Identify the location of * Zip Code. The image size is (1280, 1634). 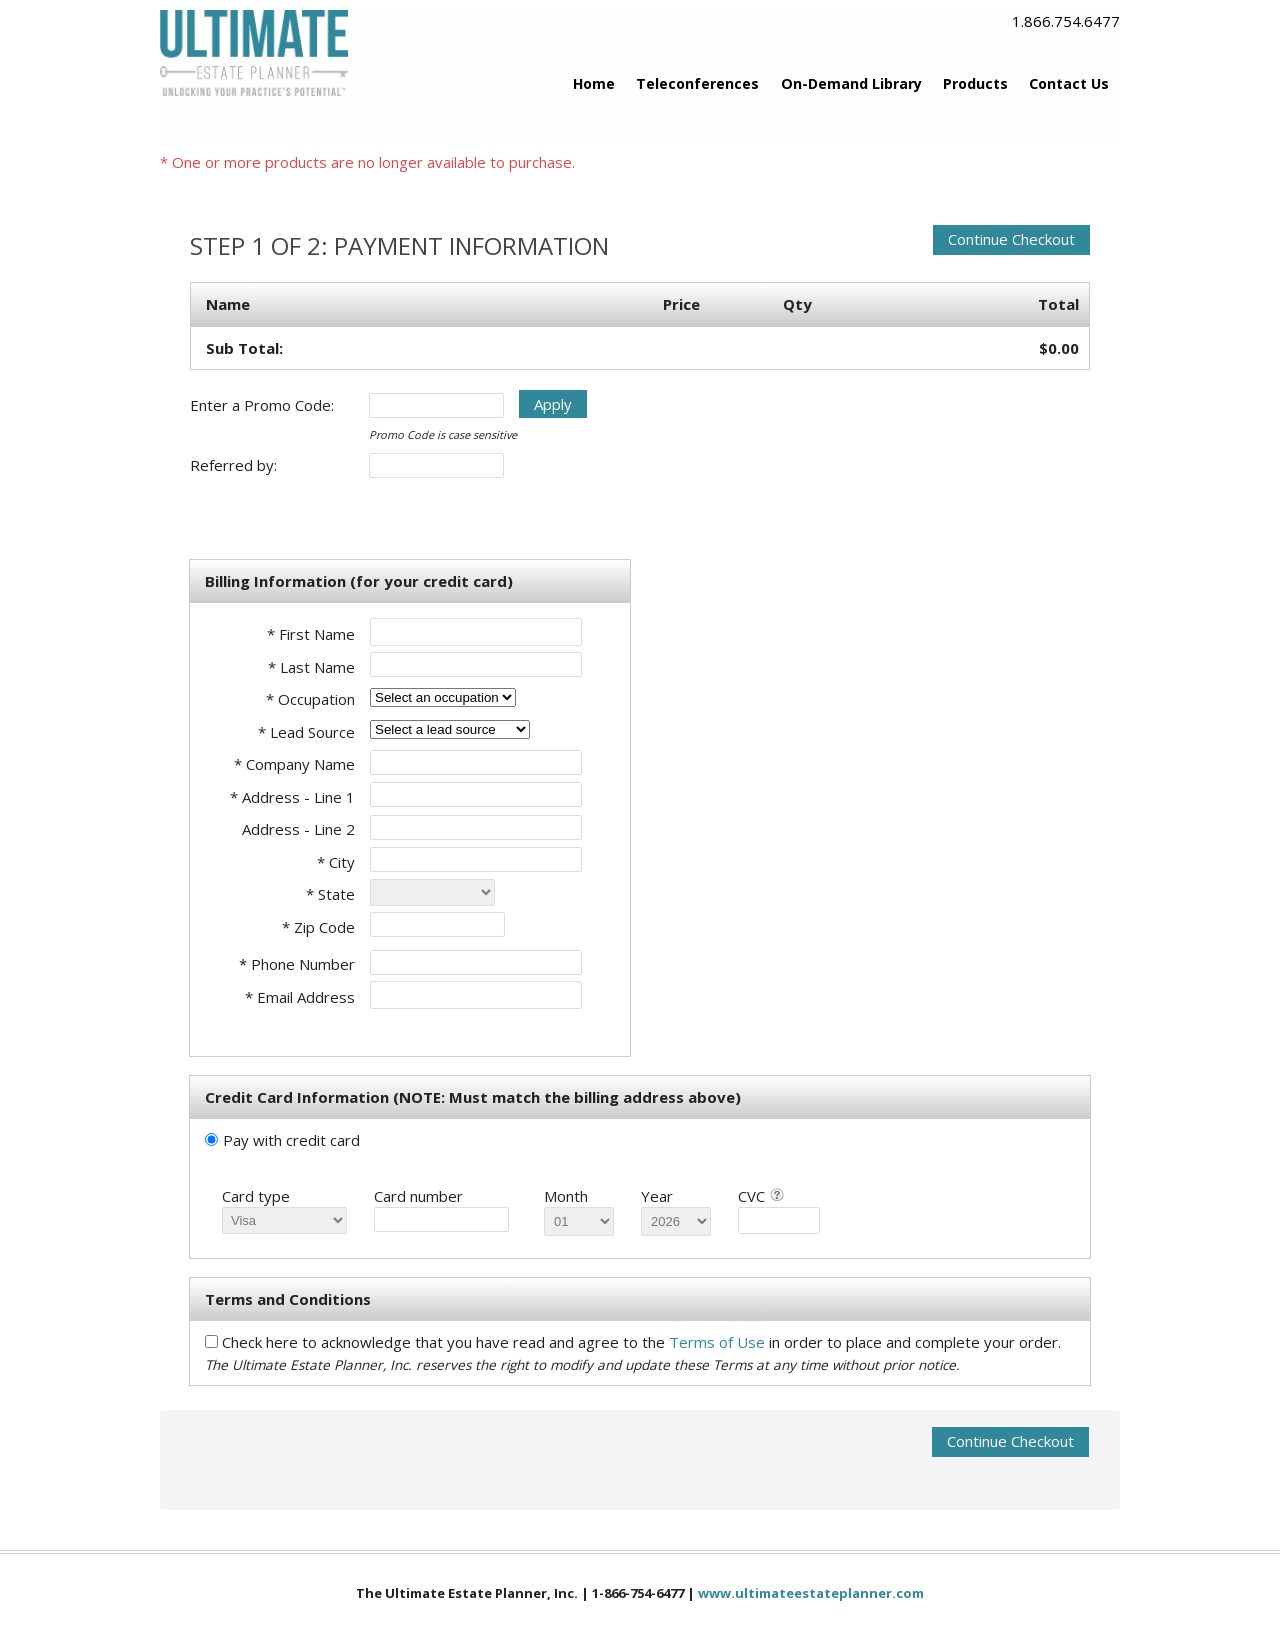
(318, 927).